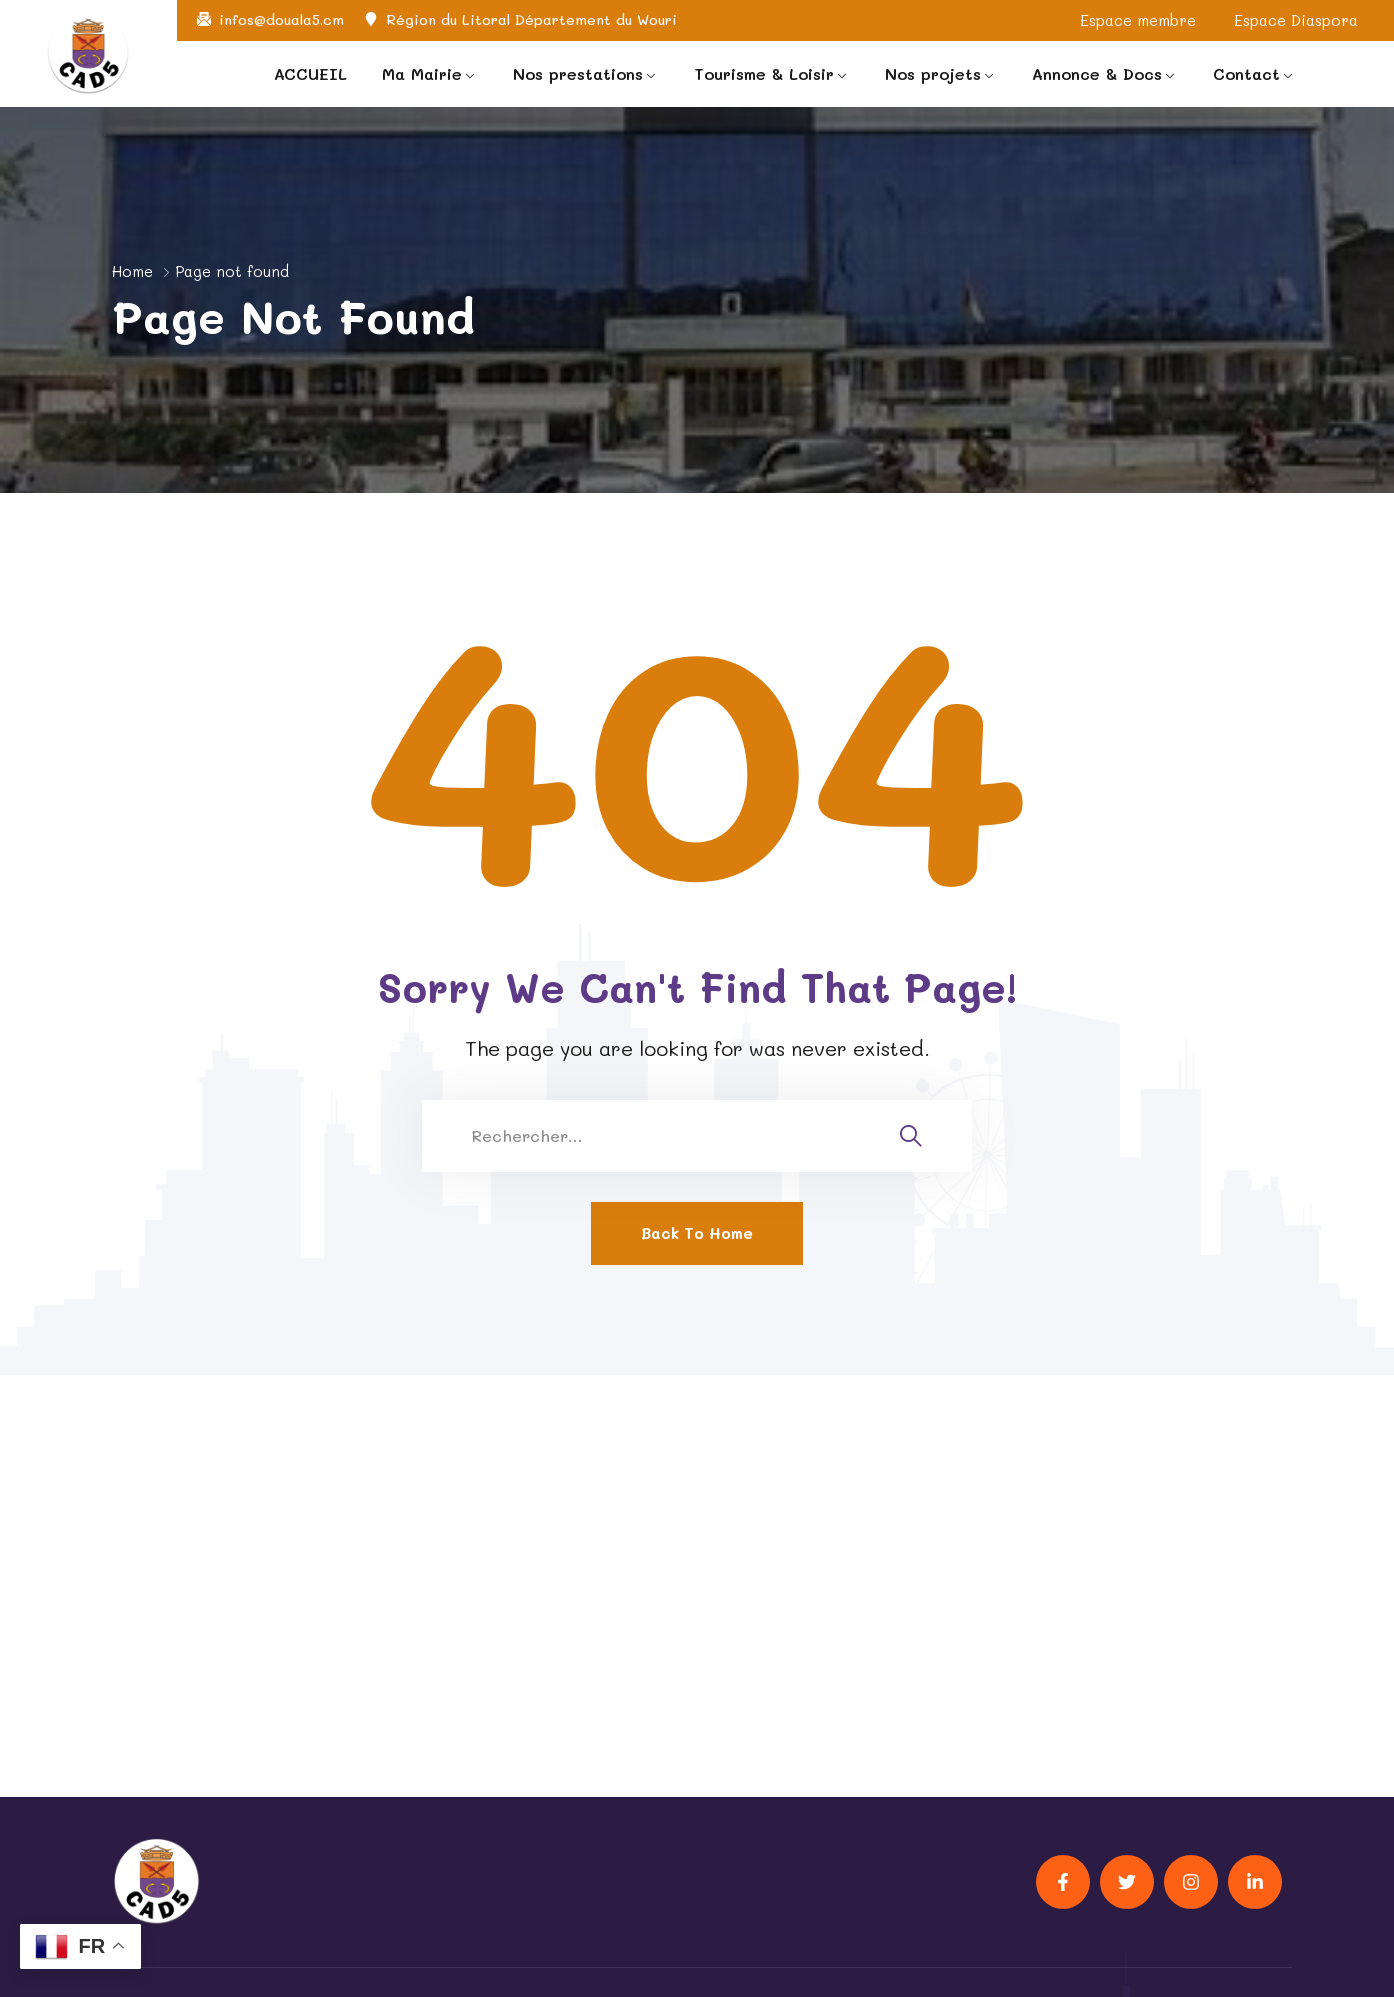 The height and width of the screenshot is (1997, 1394). Describe the element at coordinates (1246, 73) in the screenshot. I see `Contact` at that location.